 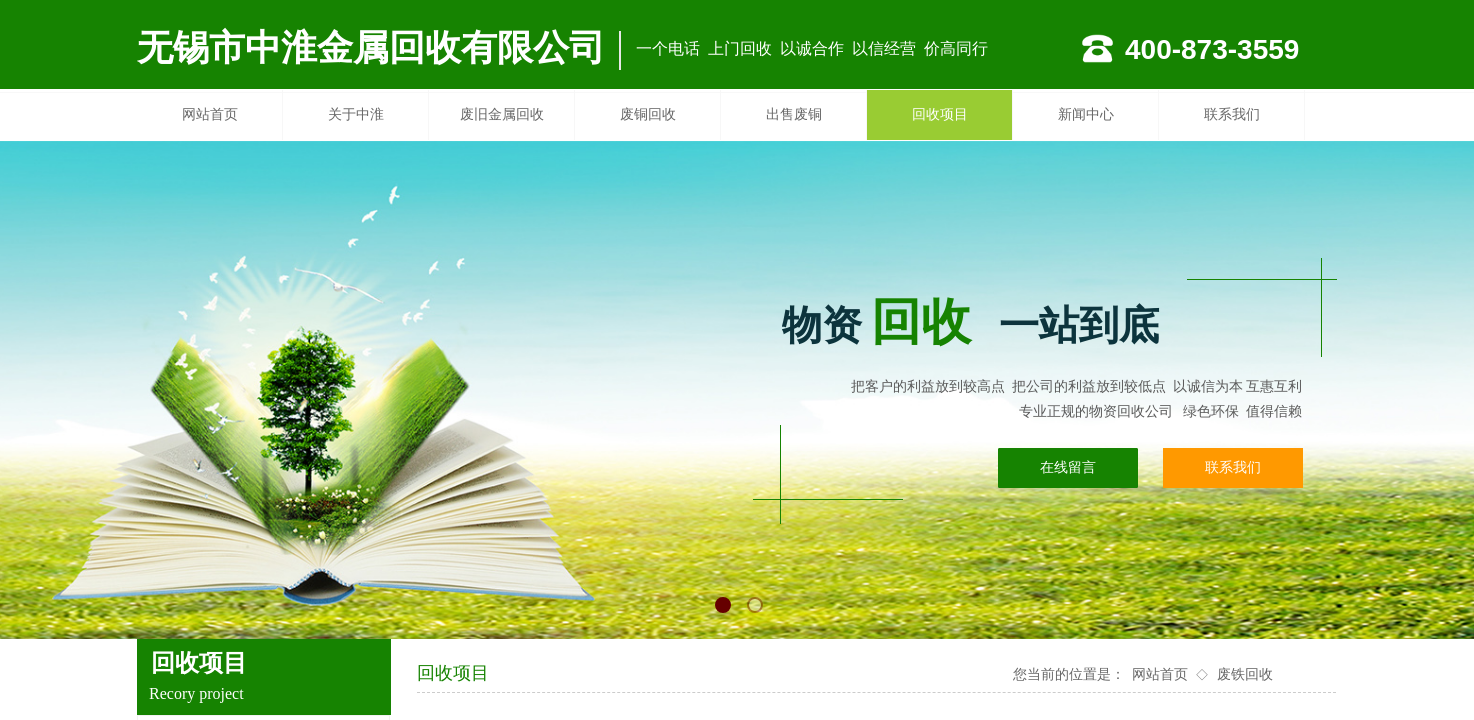 I want to click on 废旧金属回收, so click(x=502, y=114).